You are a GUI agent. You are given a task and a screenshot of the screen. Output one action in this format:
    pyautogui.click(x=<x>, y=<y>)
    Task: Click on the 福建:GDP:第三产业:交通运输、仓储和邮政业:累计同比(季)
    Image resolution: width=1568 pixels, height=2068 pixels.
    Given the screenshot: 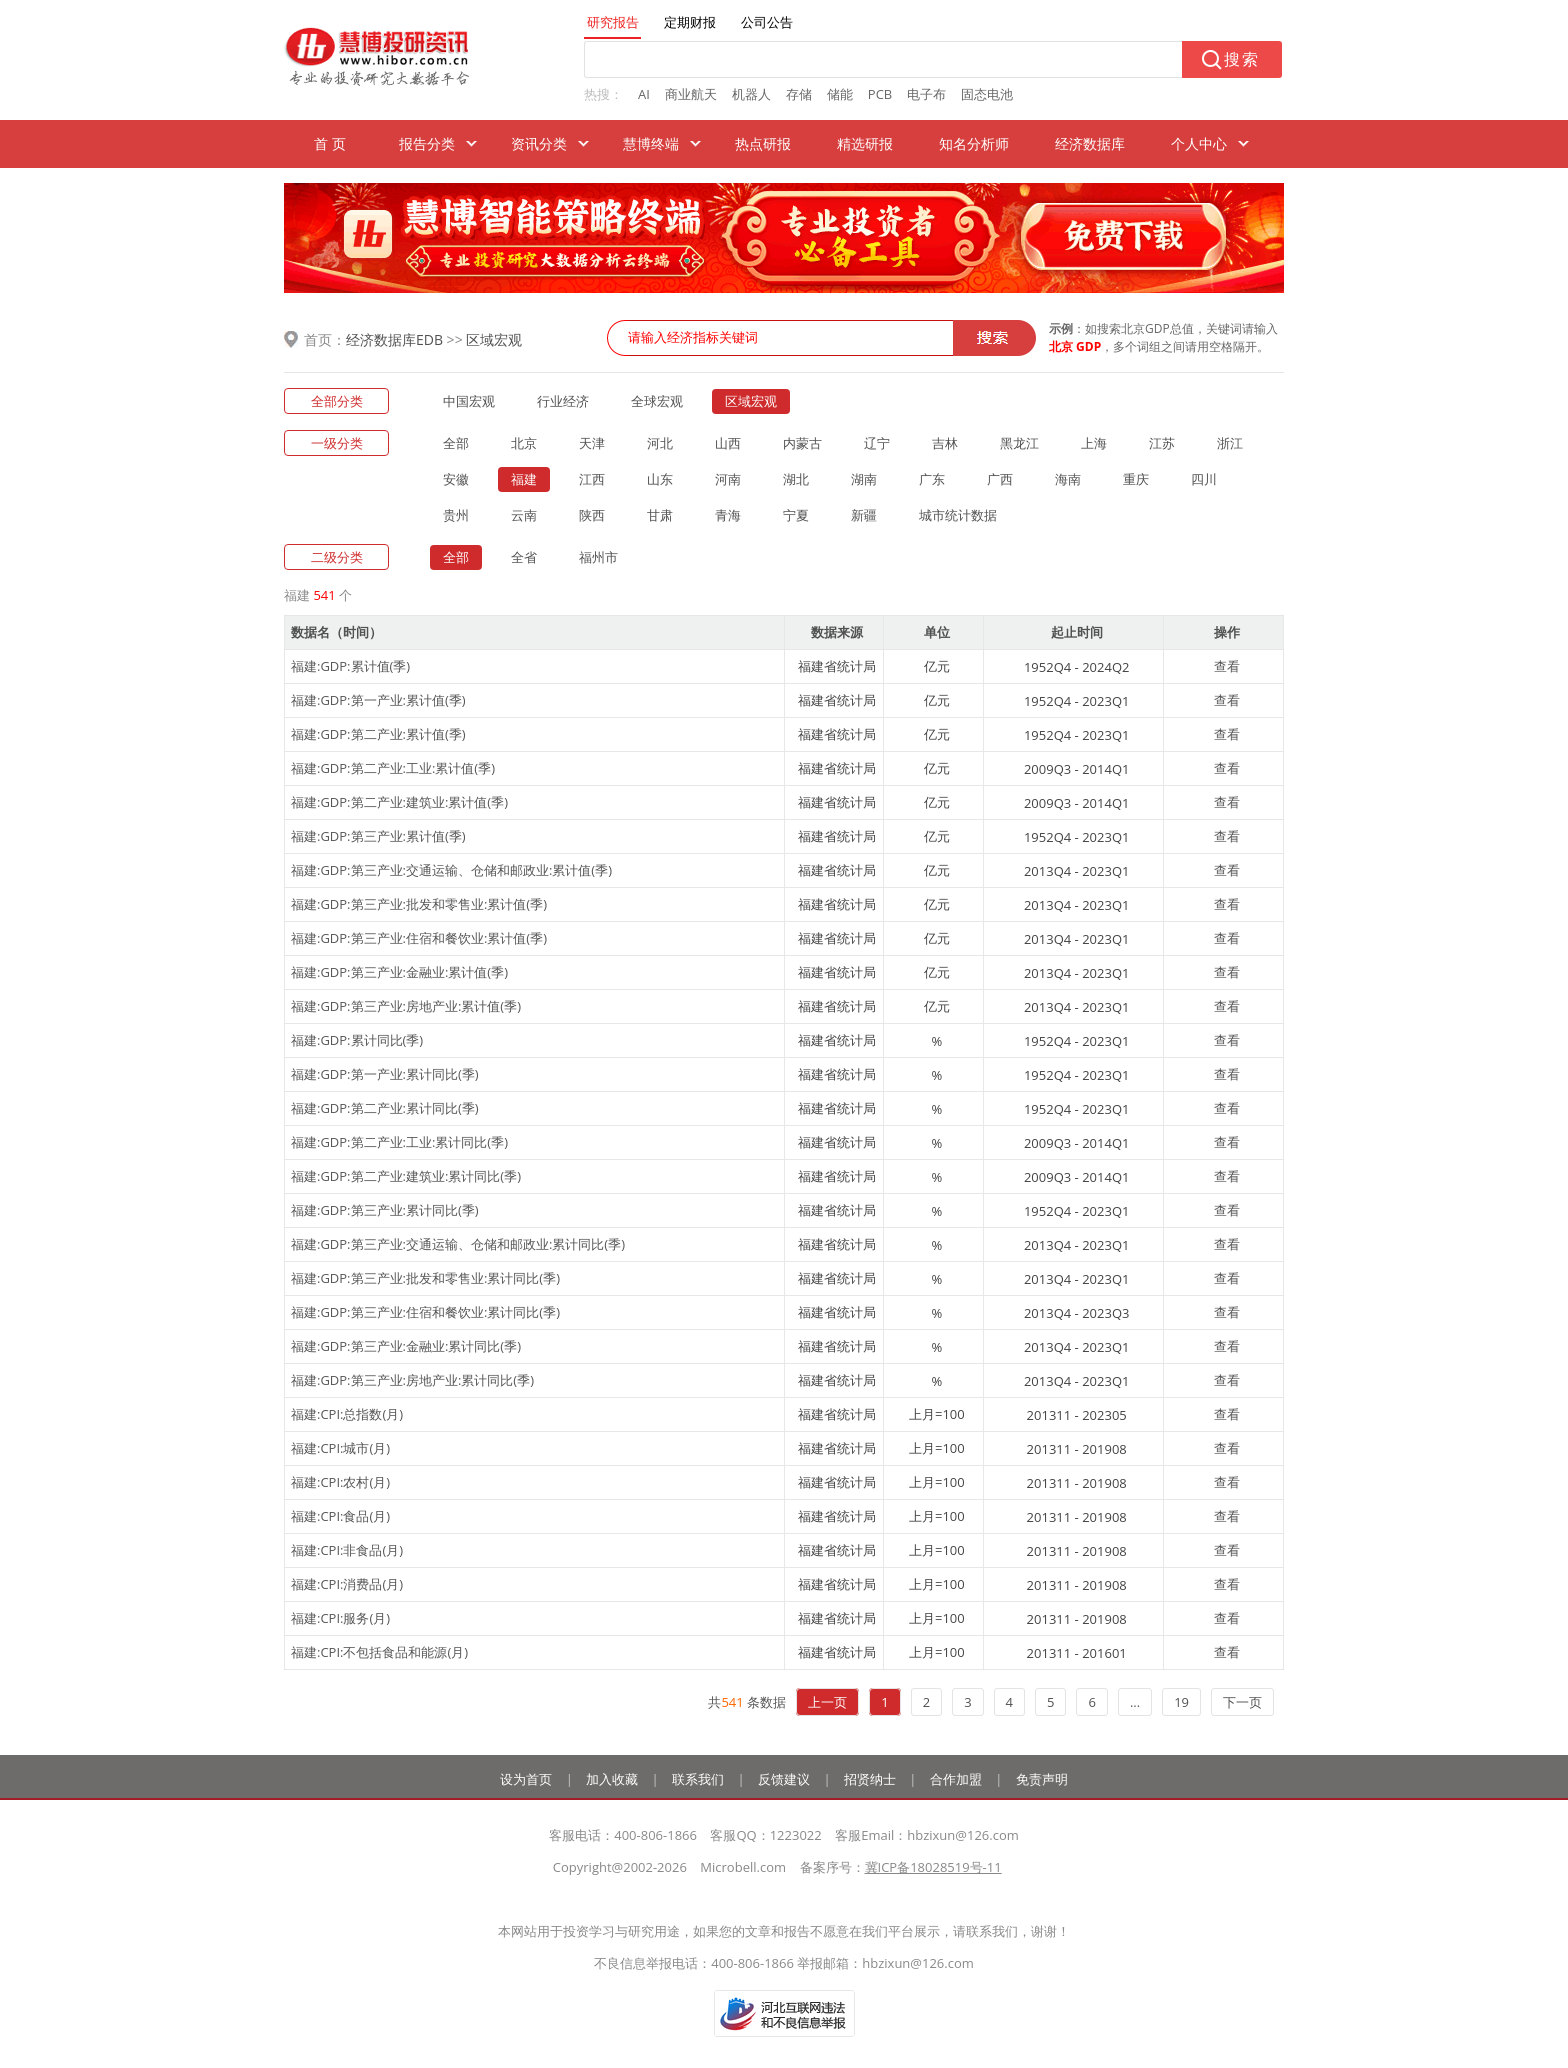 What is the action you would take?
    pyautogui.click(x=458, y=1244)
    